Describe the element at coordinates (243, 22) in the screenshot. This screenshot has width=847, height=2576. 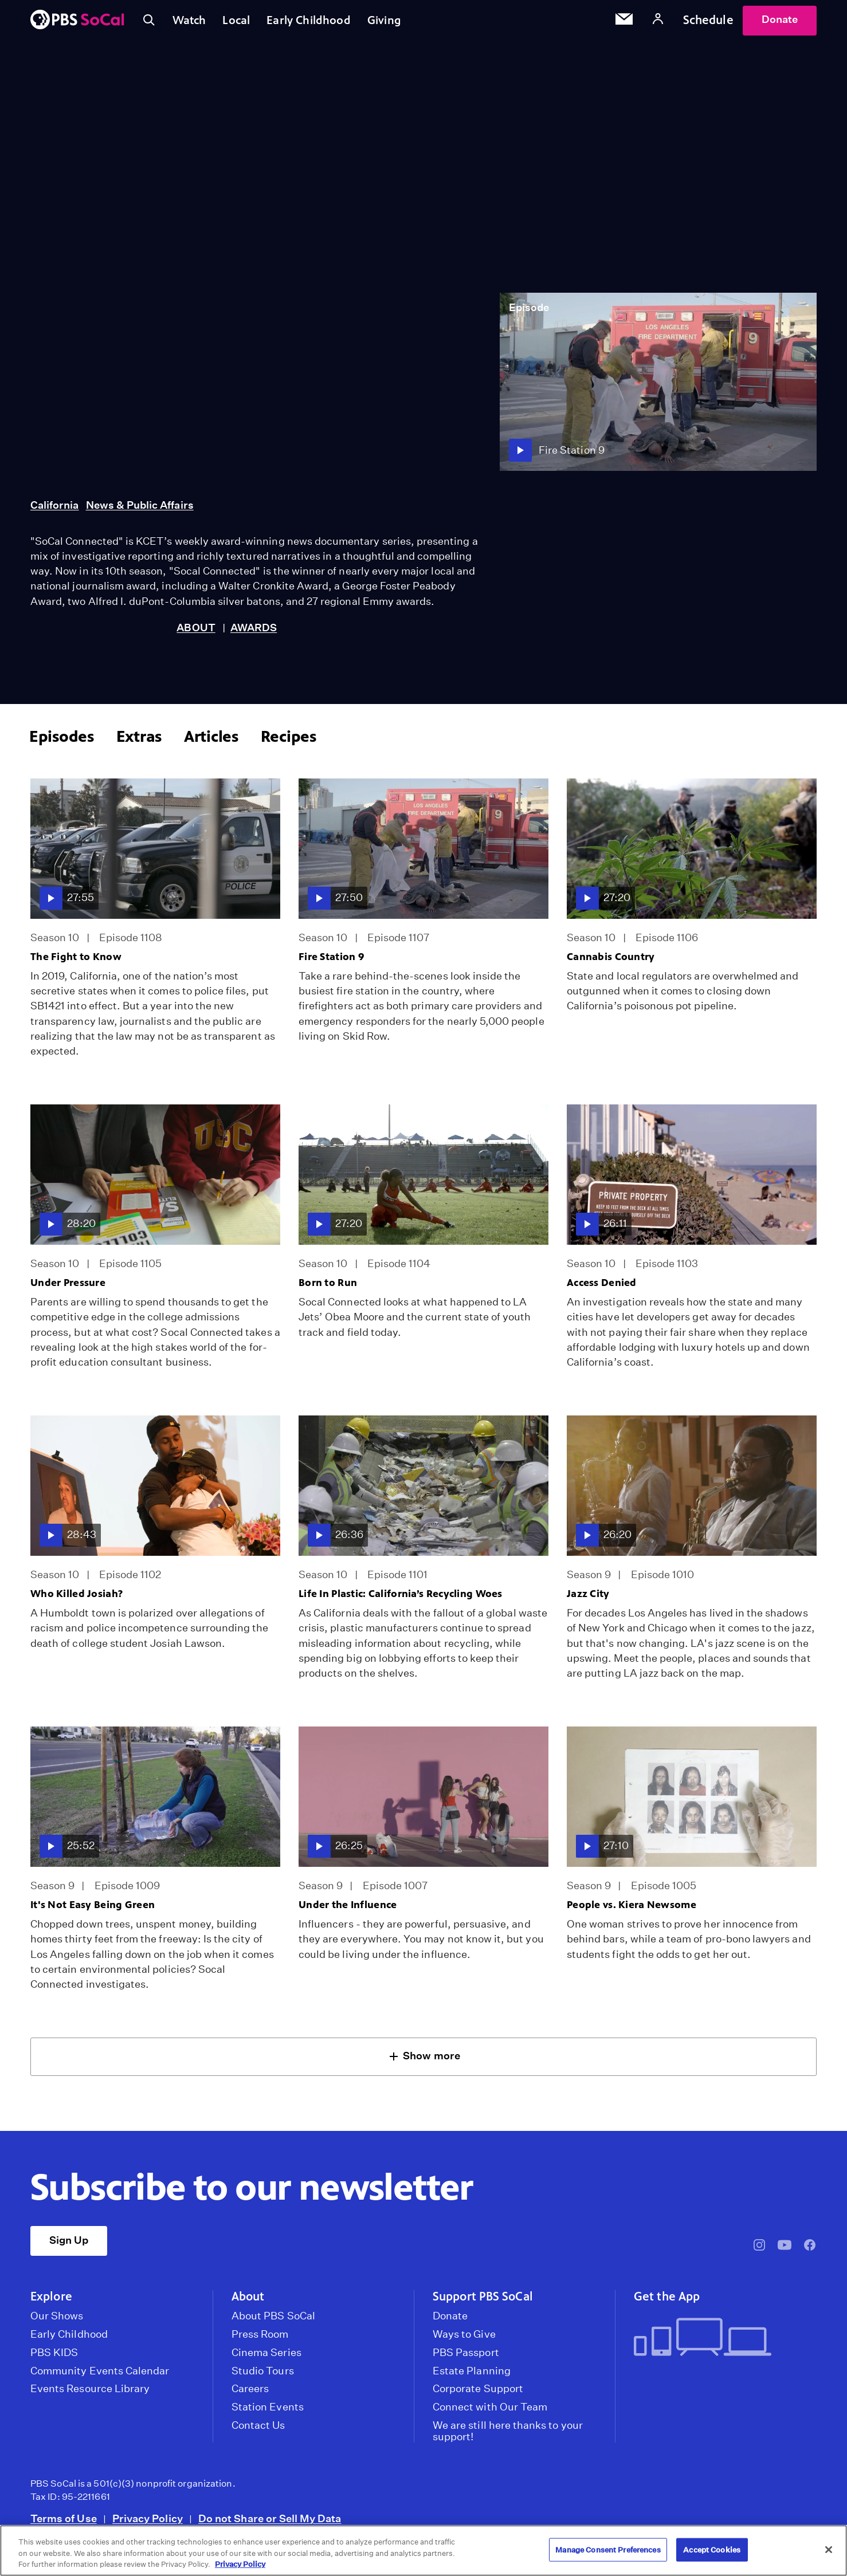
I see `Local` at that location.